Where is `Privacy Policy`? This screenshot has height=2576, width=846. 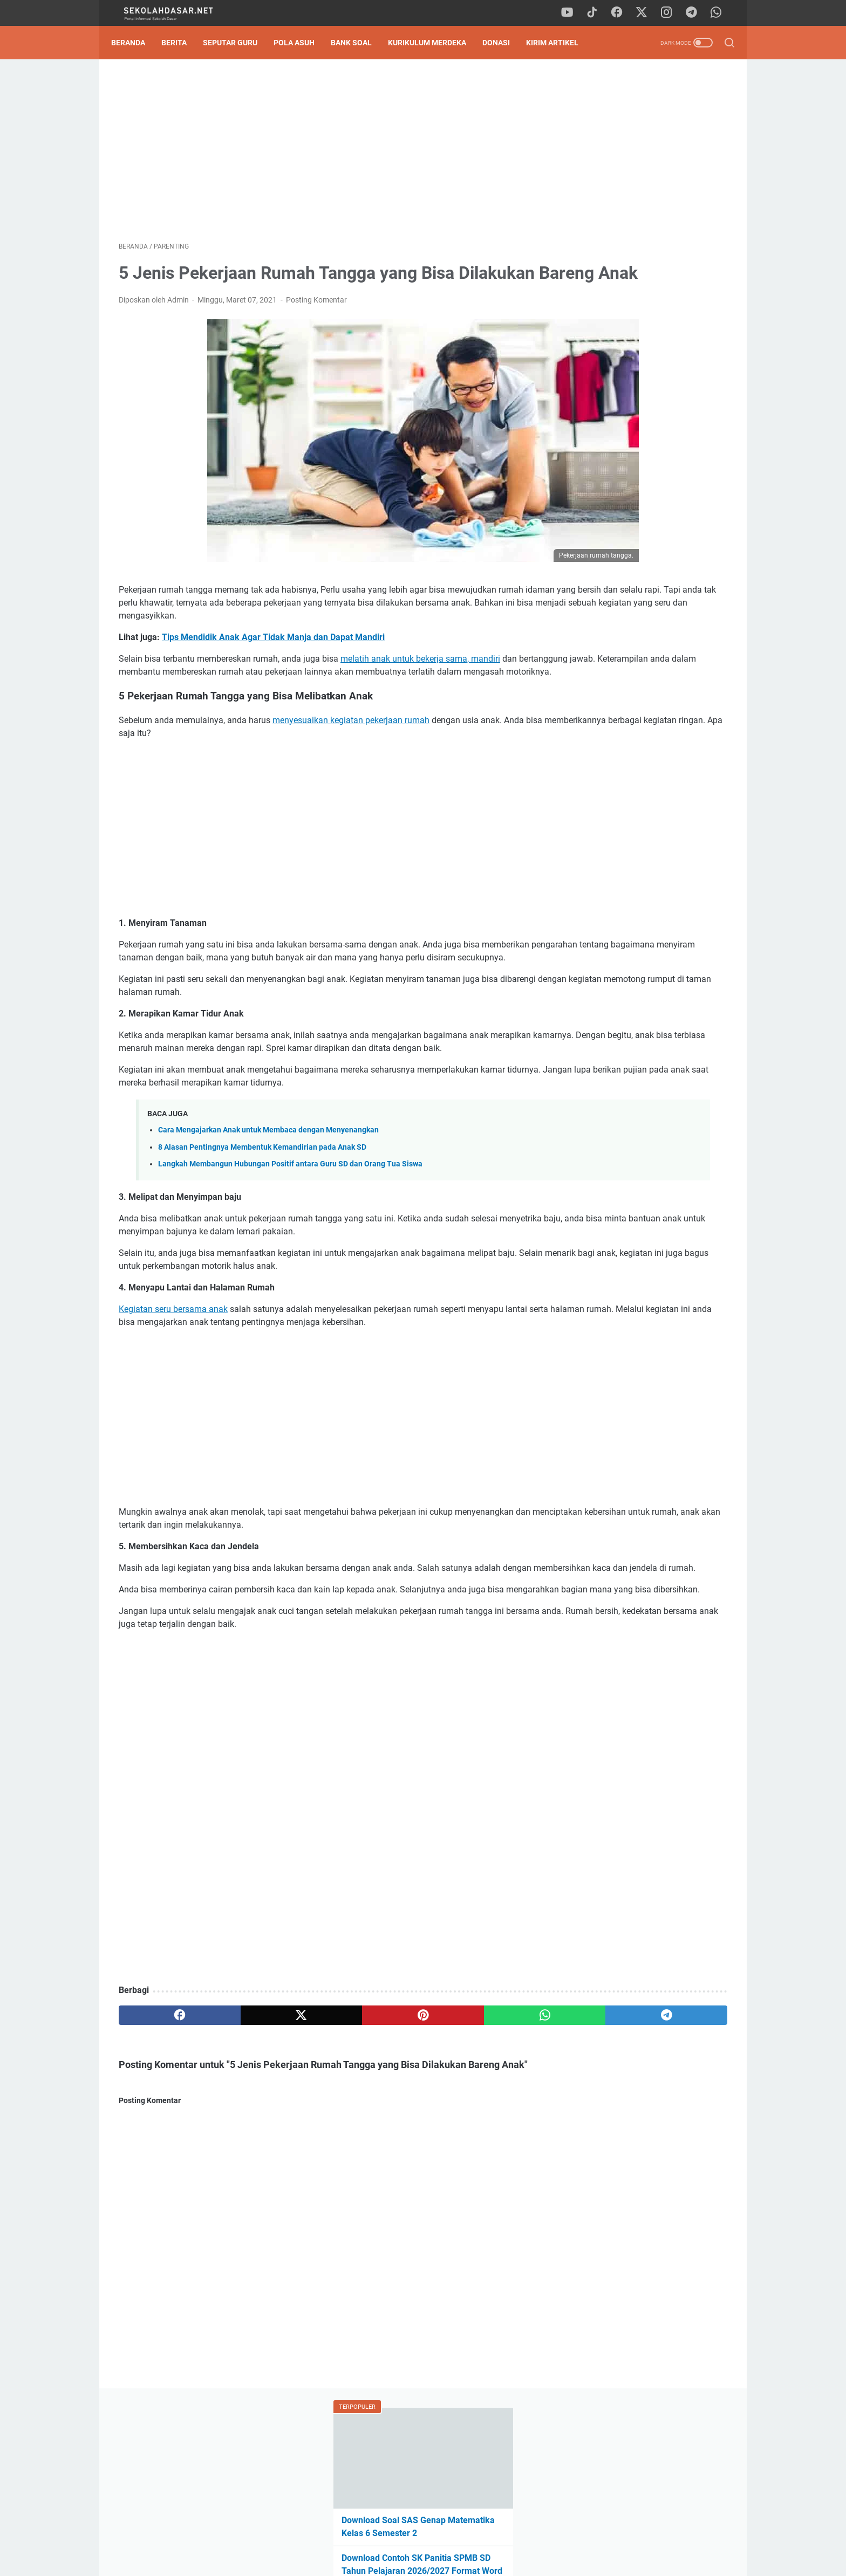
Privacy Policy is located at coordinates (423, 2537).